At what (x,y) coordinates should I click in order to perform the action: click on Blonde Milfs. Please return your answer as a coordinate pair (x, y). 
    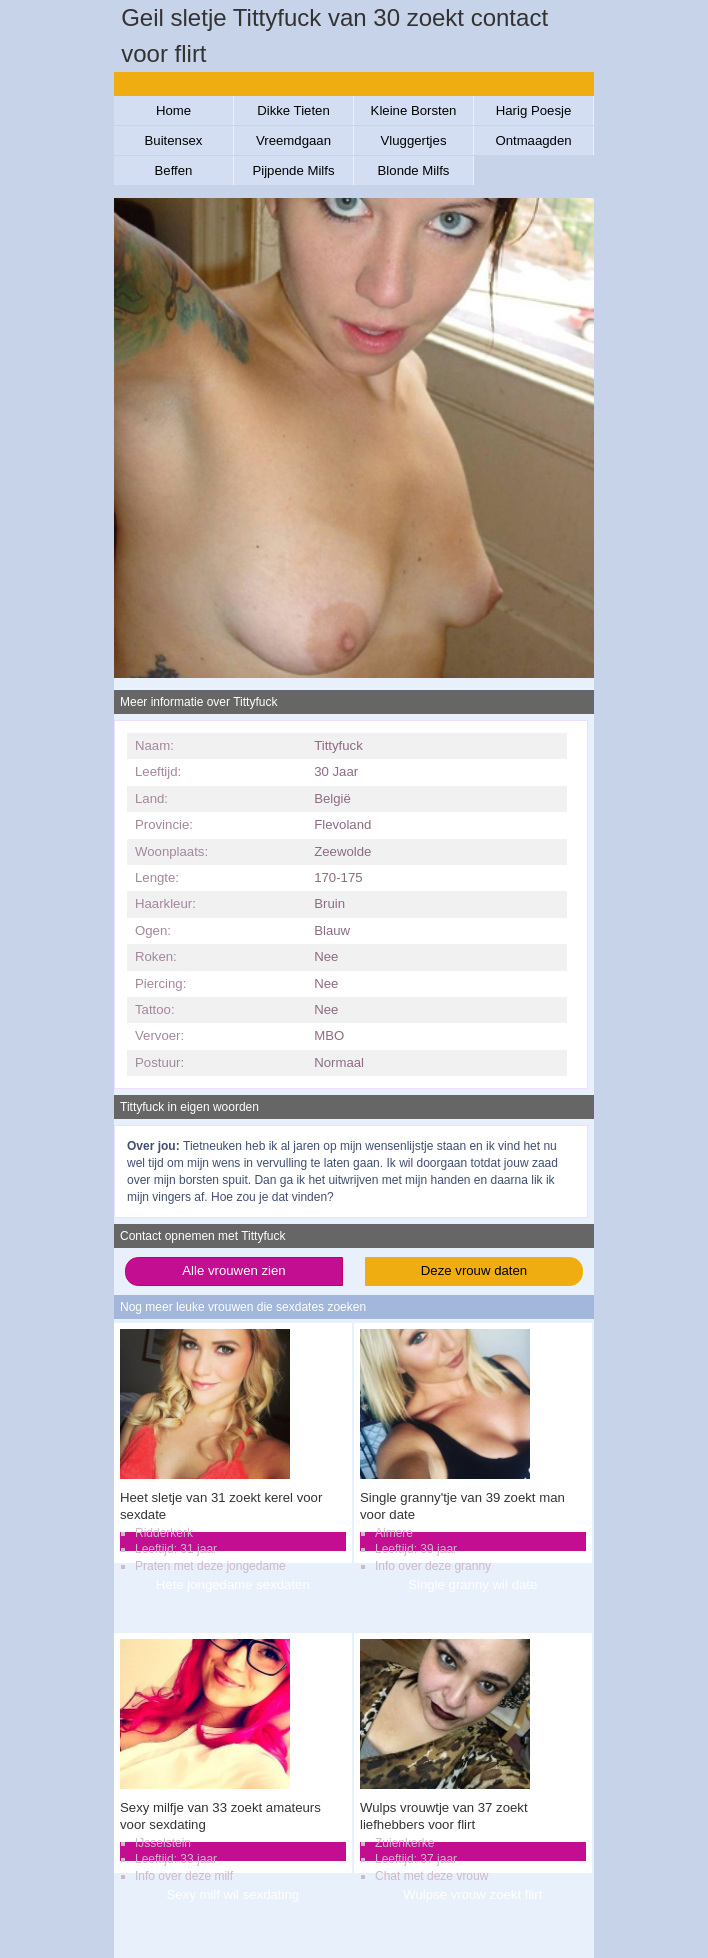
    Looking at the image, I should click on (414, 170).